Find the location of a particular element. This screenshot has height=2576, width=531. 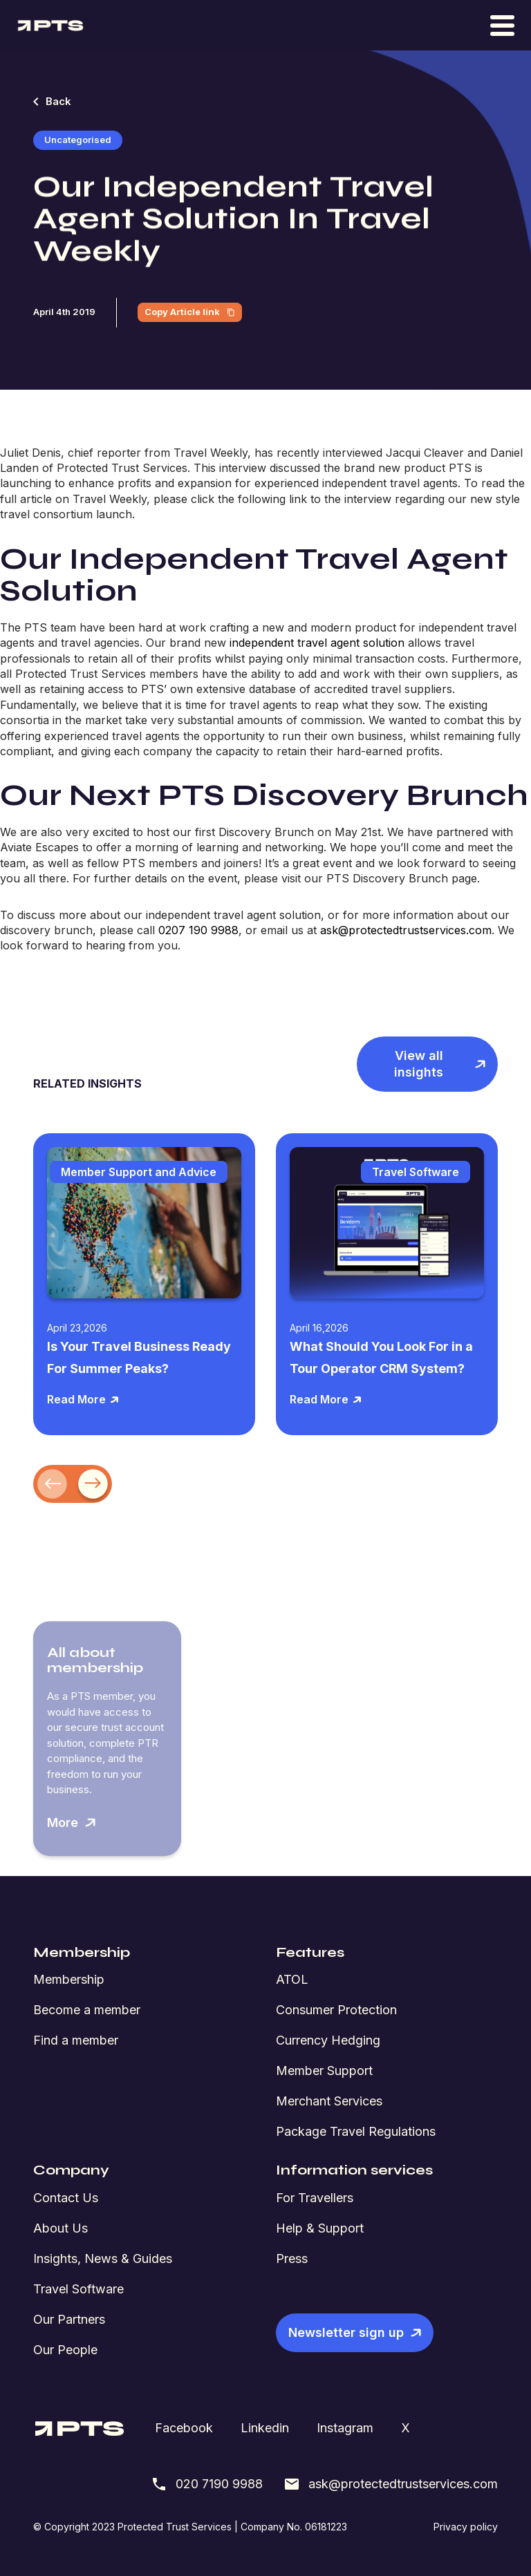

Travel Software is located at coordinates (78, 2289).